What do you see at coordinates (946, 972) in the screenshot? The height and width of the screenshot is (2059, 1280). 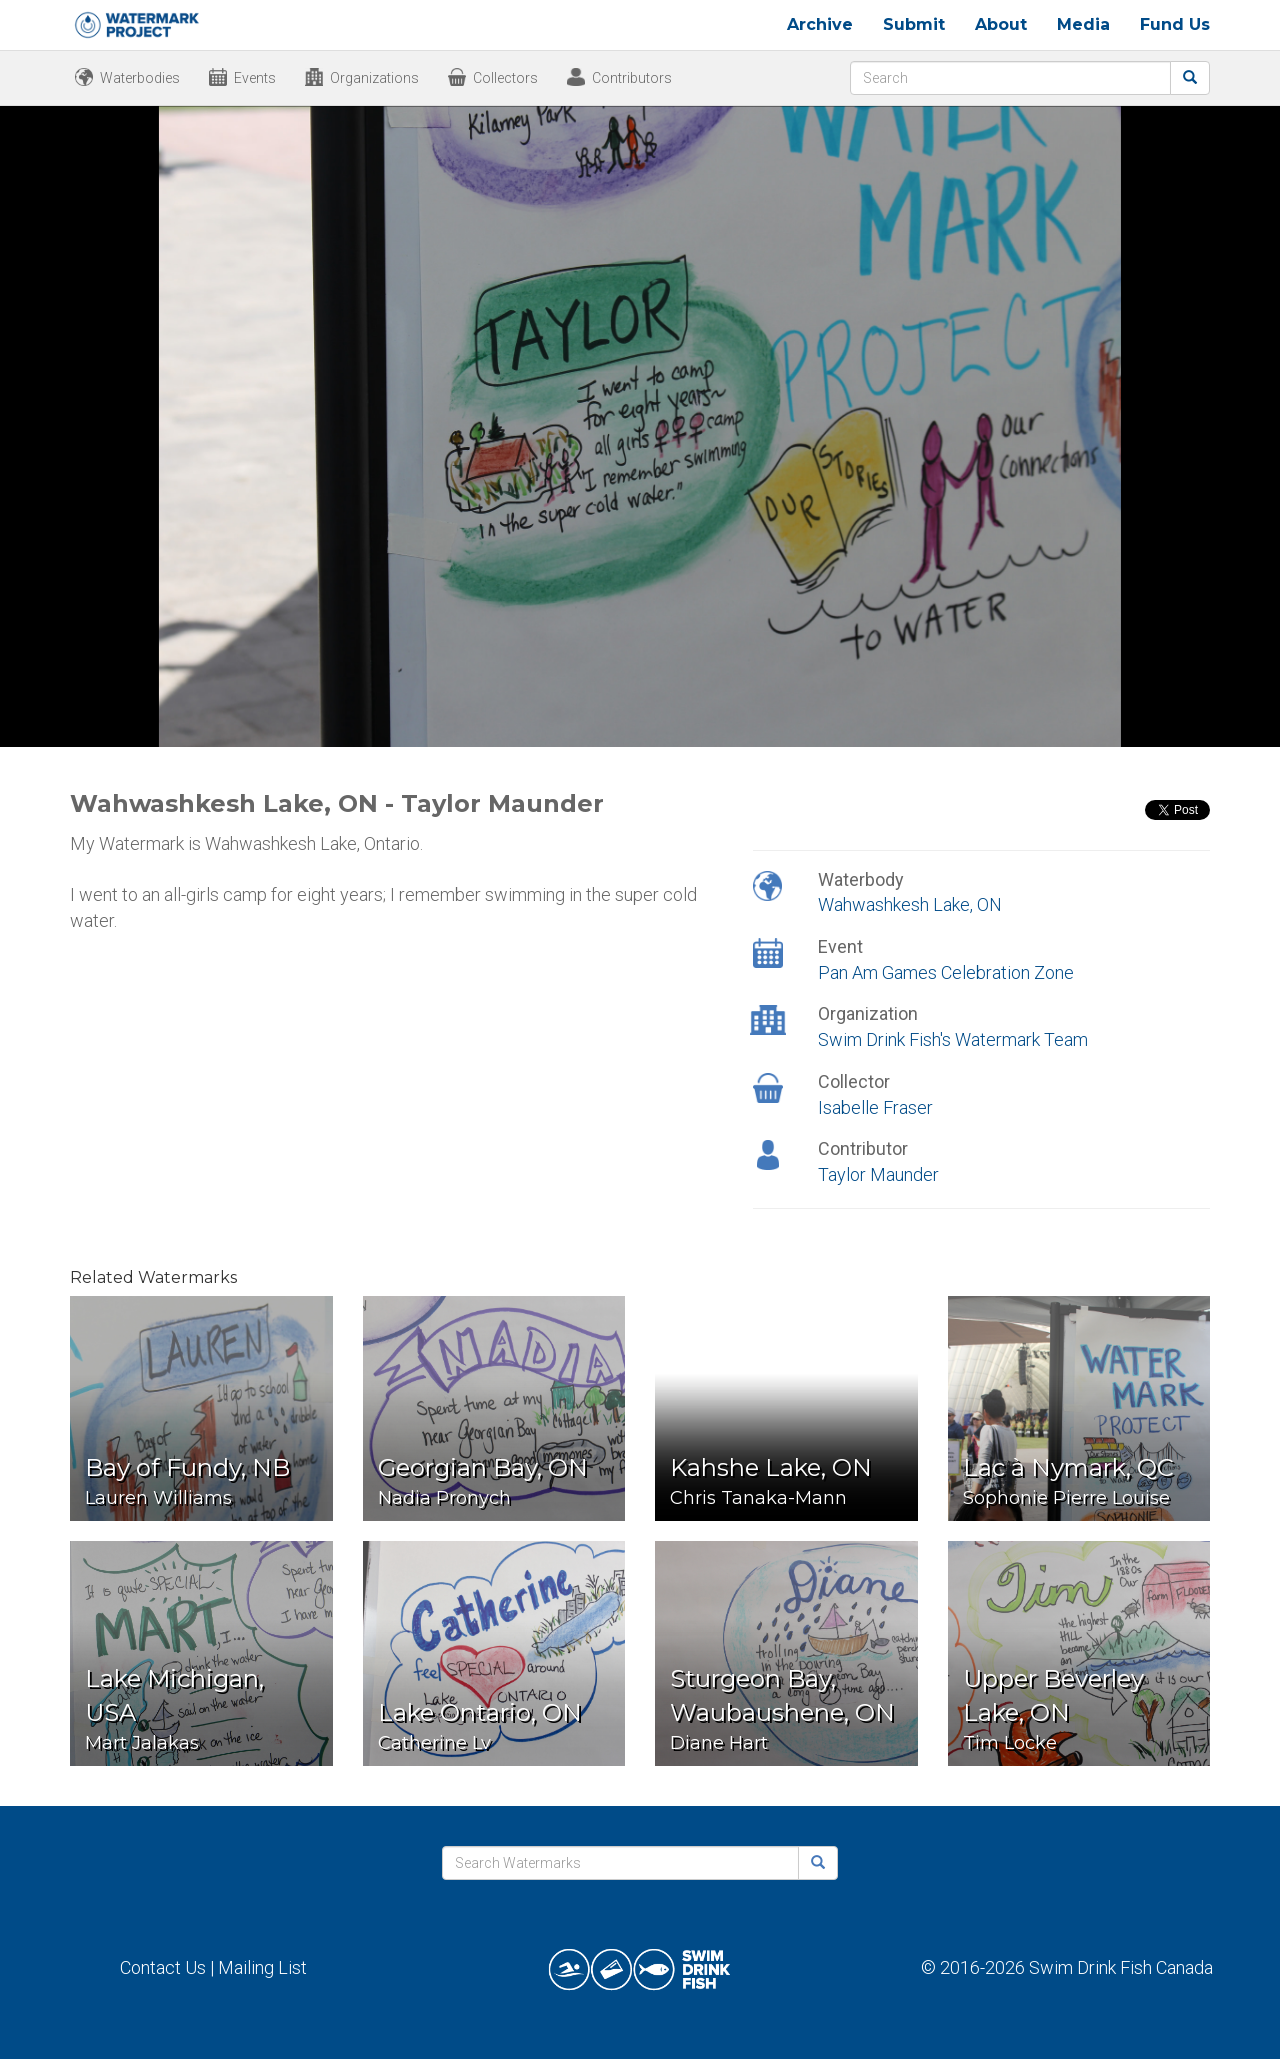 I see `Pan Am Games Celebration Zone` at bounding box center [946, 972].